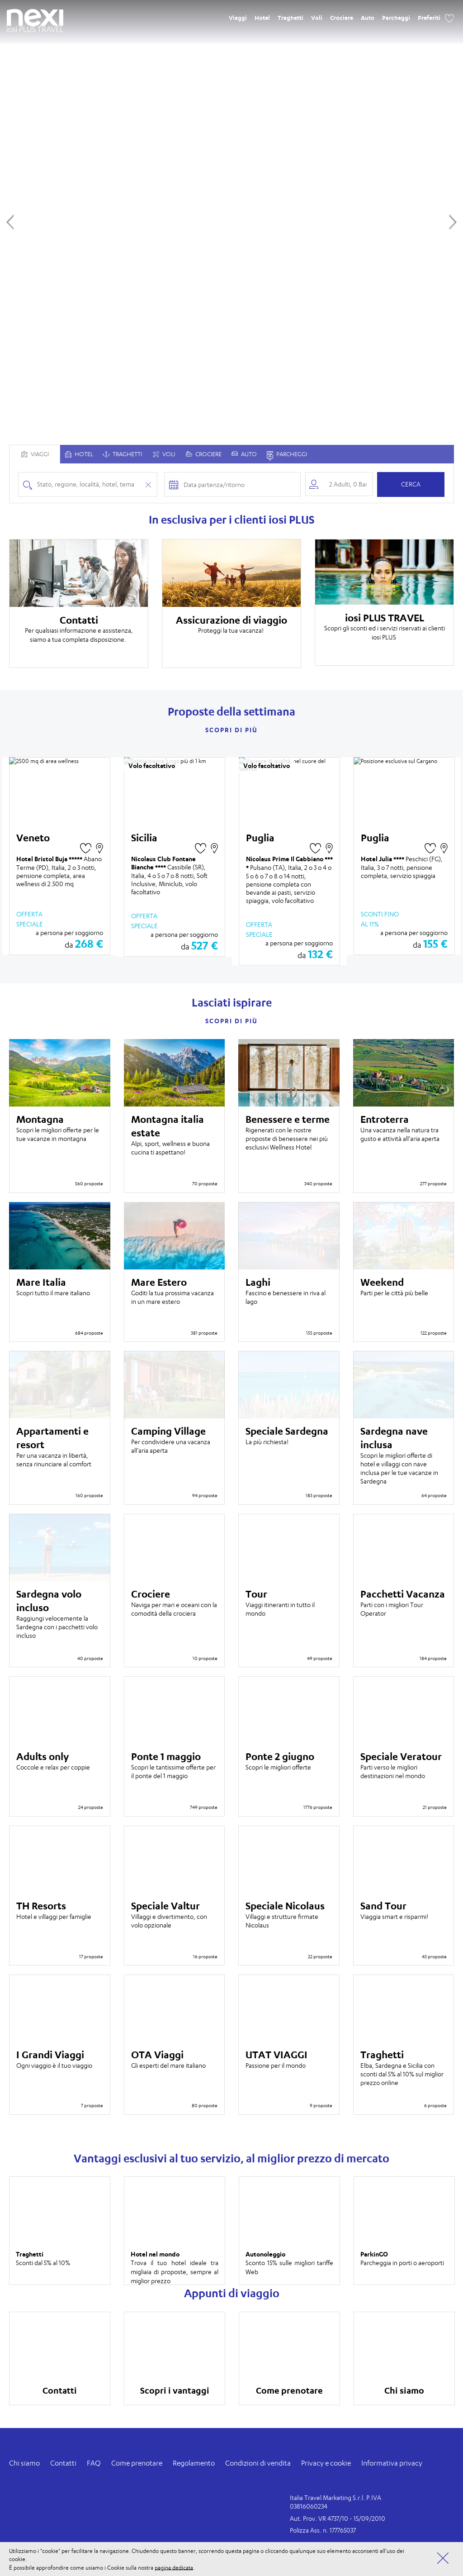  What do you see at coordinates (258, 2463) in the screenshot?
I see `Condizioni di vendita` at bounding box center [258, 2463].